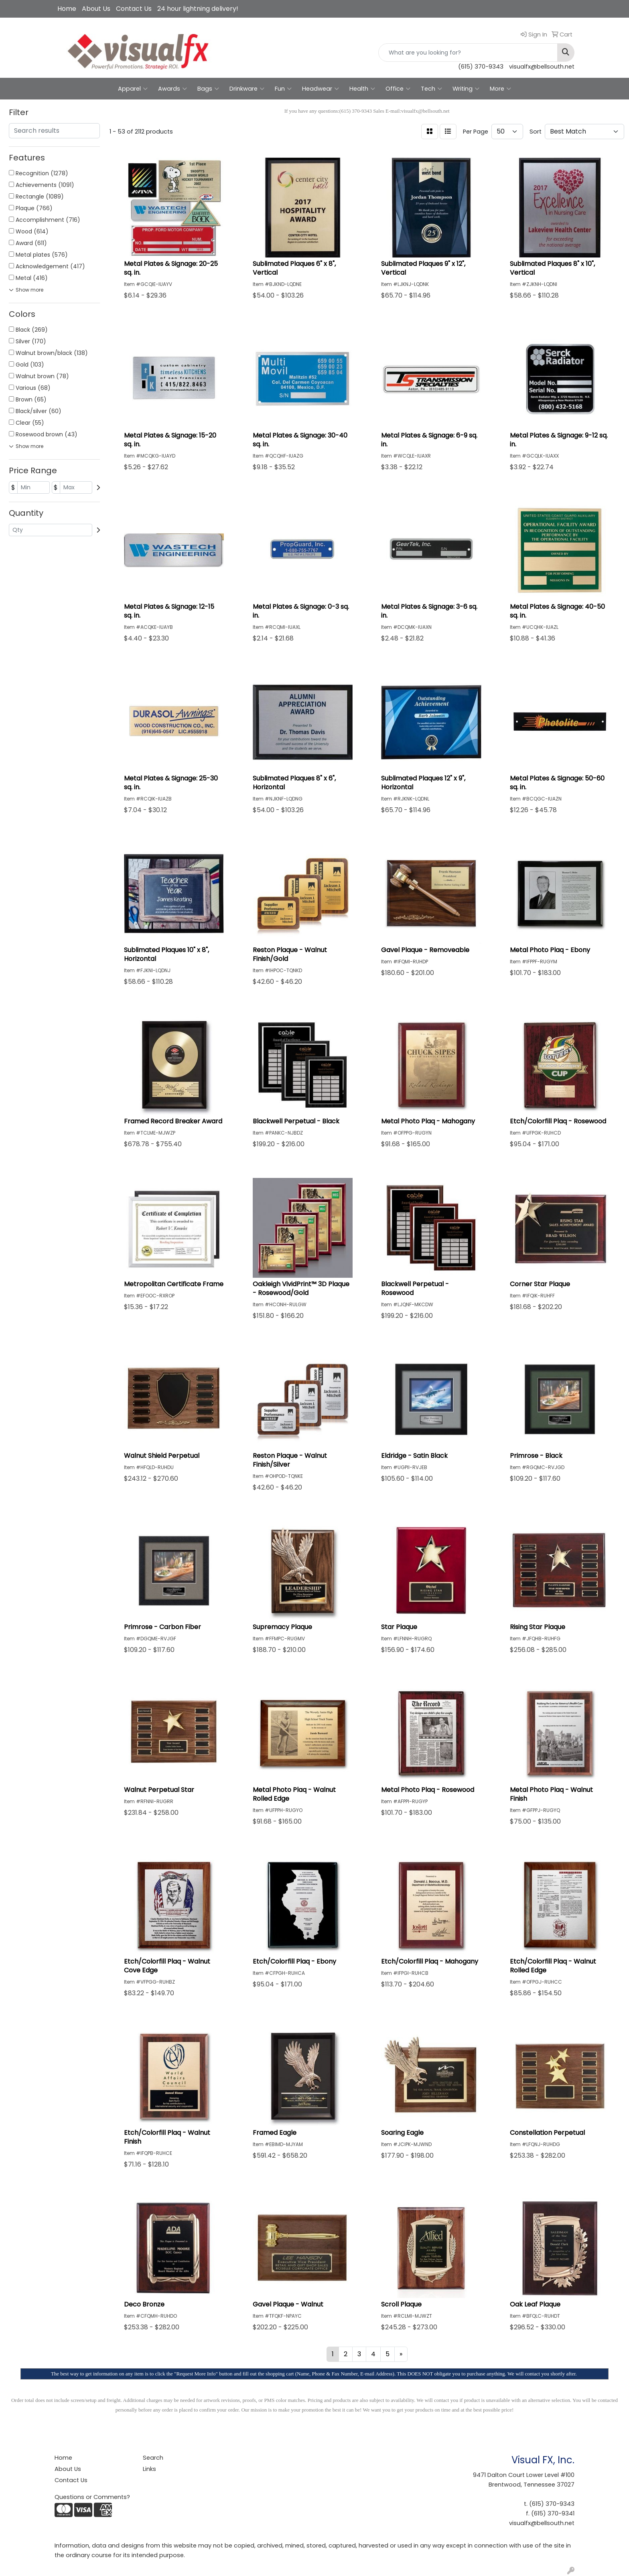 The height and width of the screenshot is (2576, 629). What do you see at coordinates (541, 67) in the screenshot?
I see `visualfx@bellsouth.net` at bounding box center [541, 67].